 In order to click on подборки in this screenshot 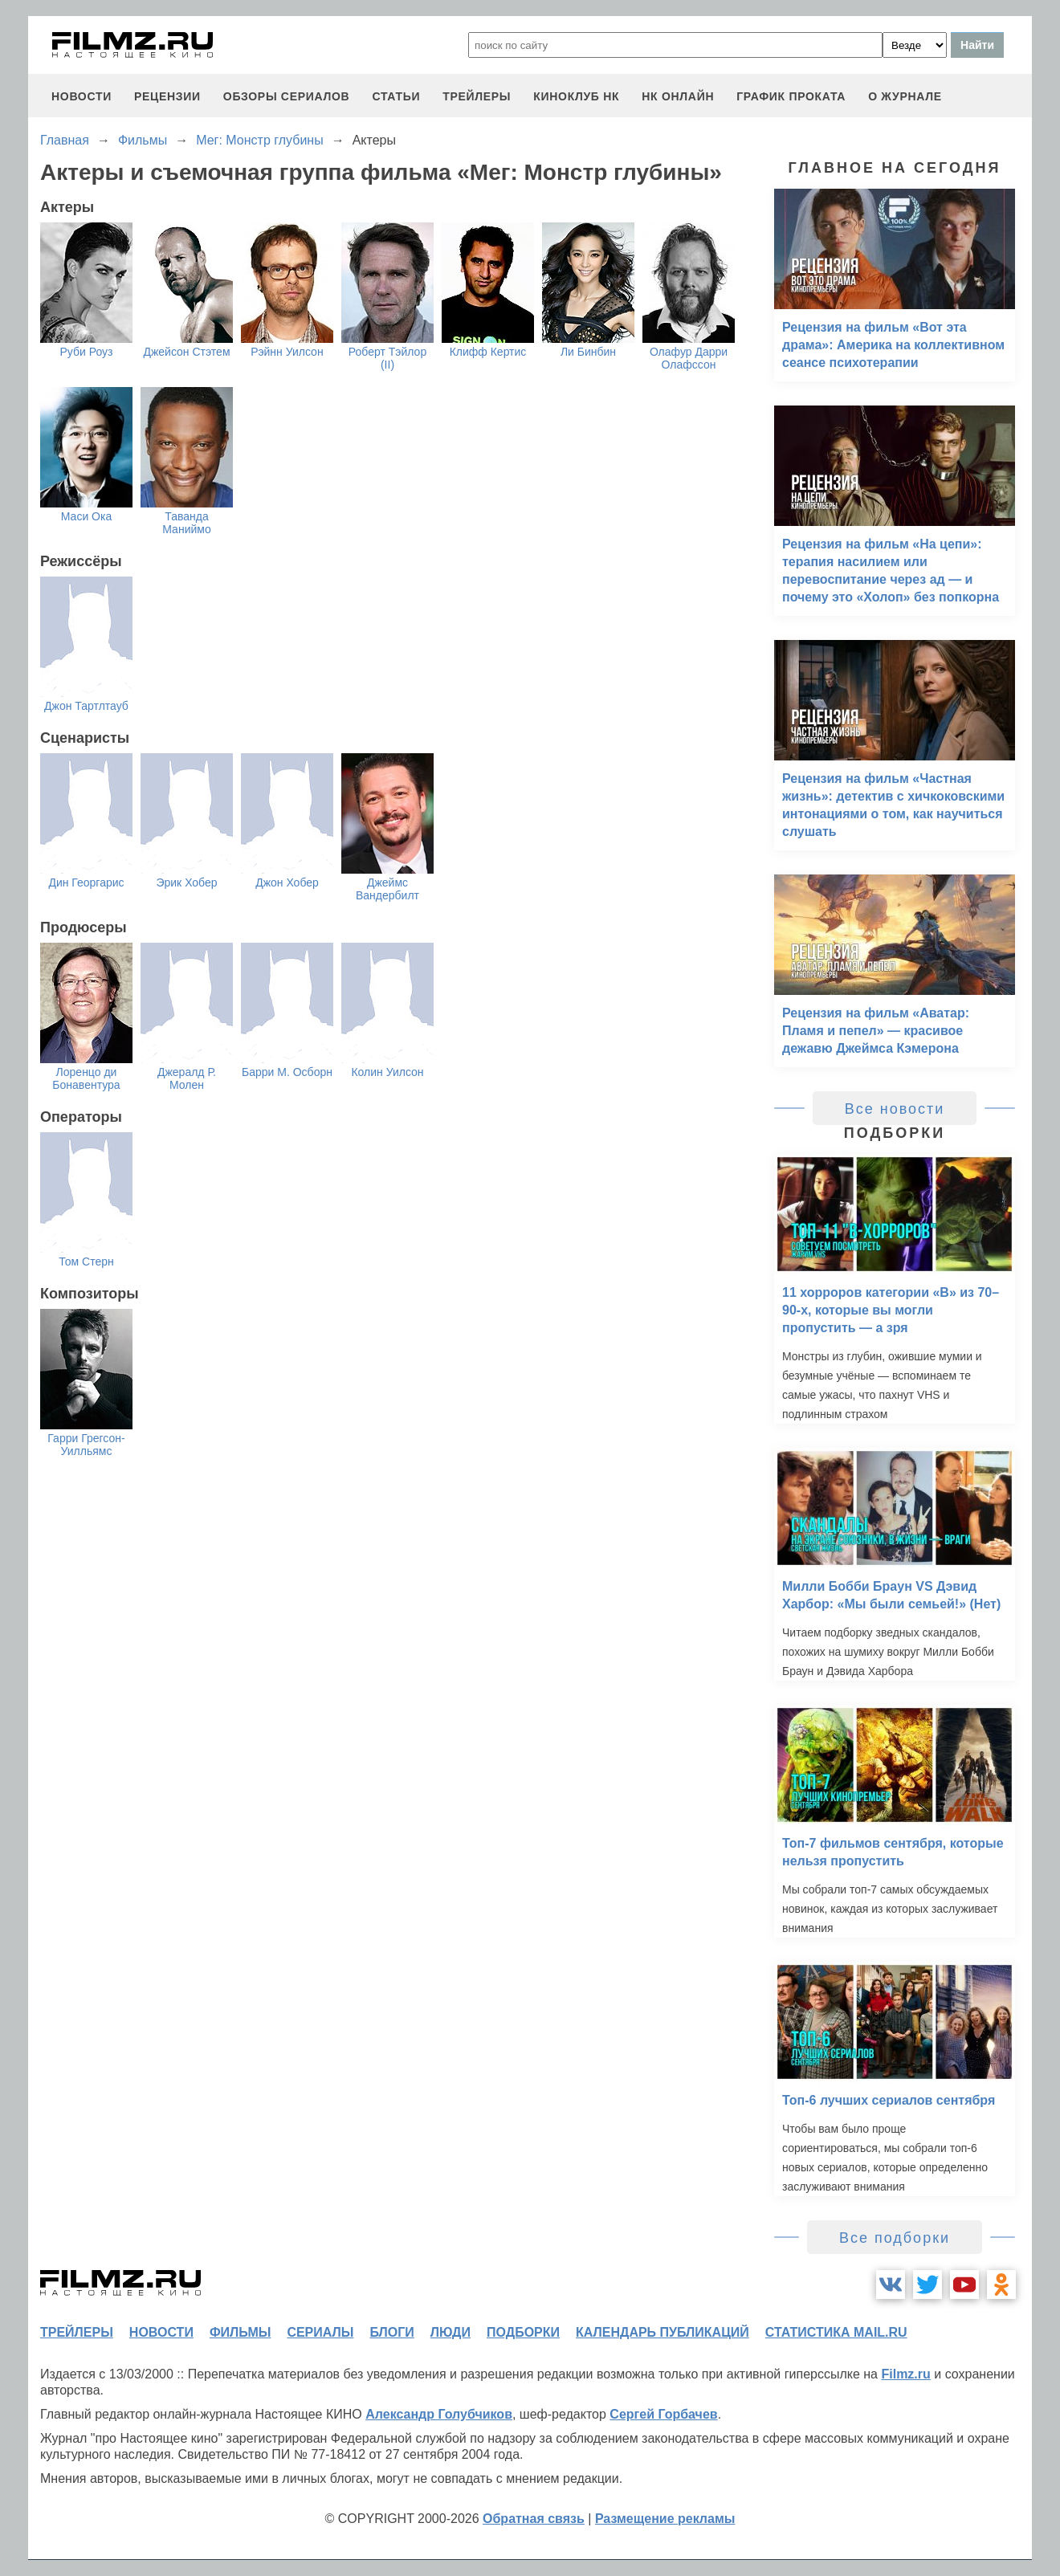, I will do `click(523, 2332)`.